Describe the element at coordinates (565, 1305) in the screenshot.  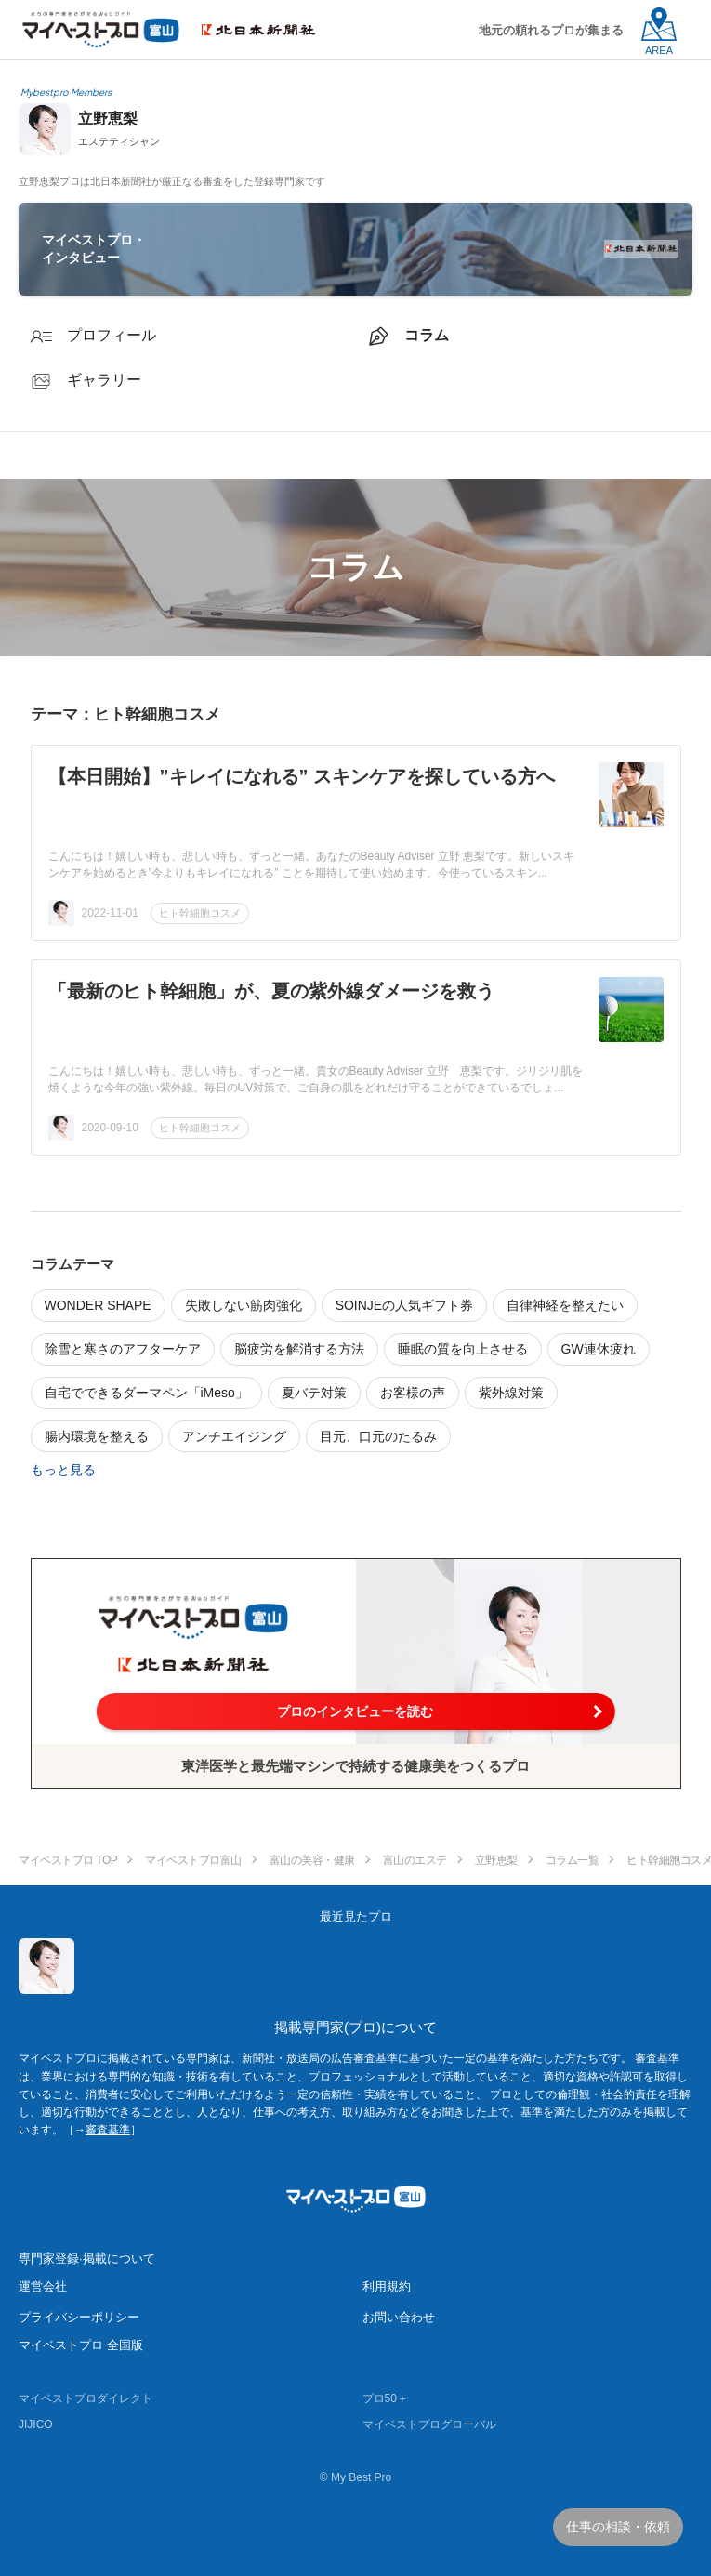
I see `自律神経を整えたい` at that location.